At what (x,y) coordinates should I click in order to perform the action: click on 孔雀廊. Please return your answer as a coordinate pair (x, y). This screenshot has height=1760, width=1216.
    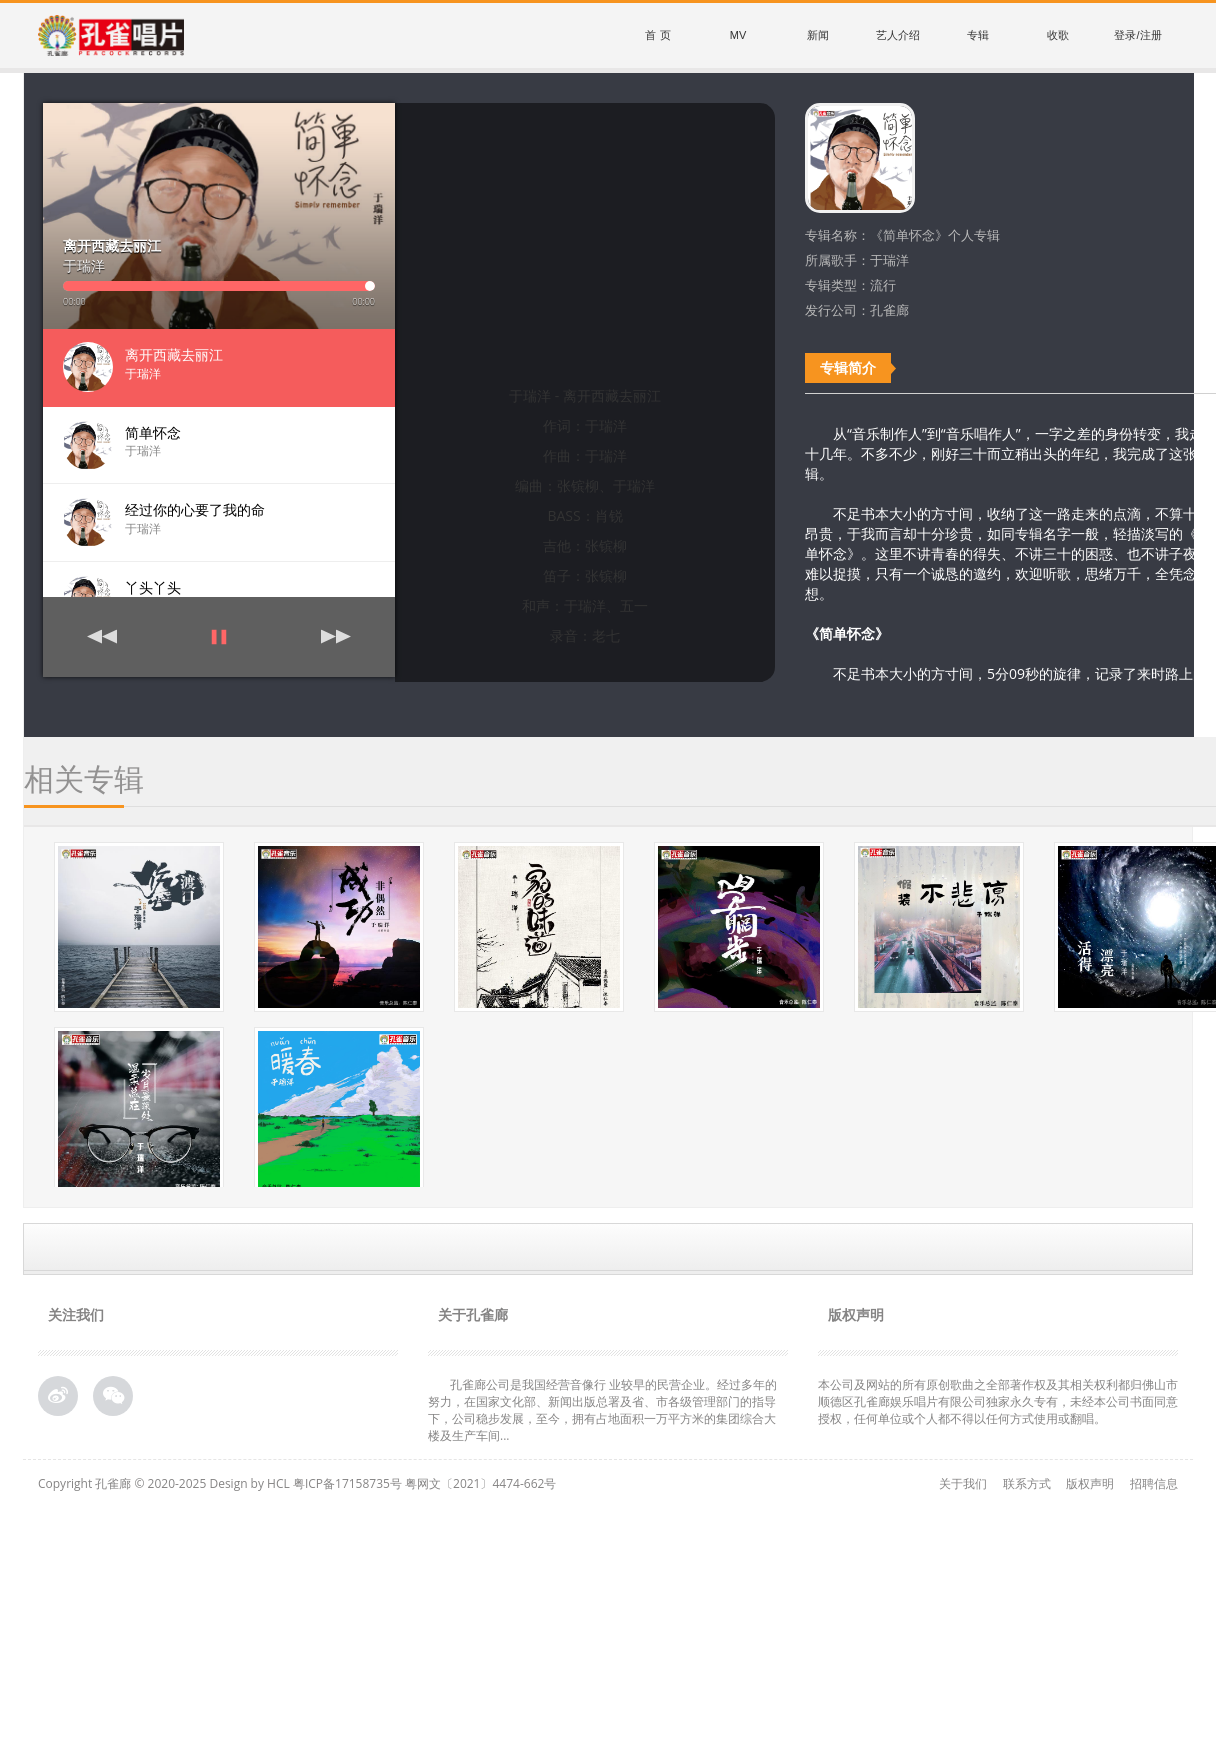
    Looking at the image, I should click on (113, 1483).